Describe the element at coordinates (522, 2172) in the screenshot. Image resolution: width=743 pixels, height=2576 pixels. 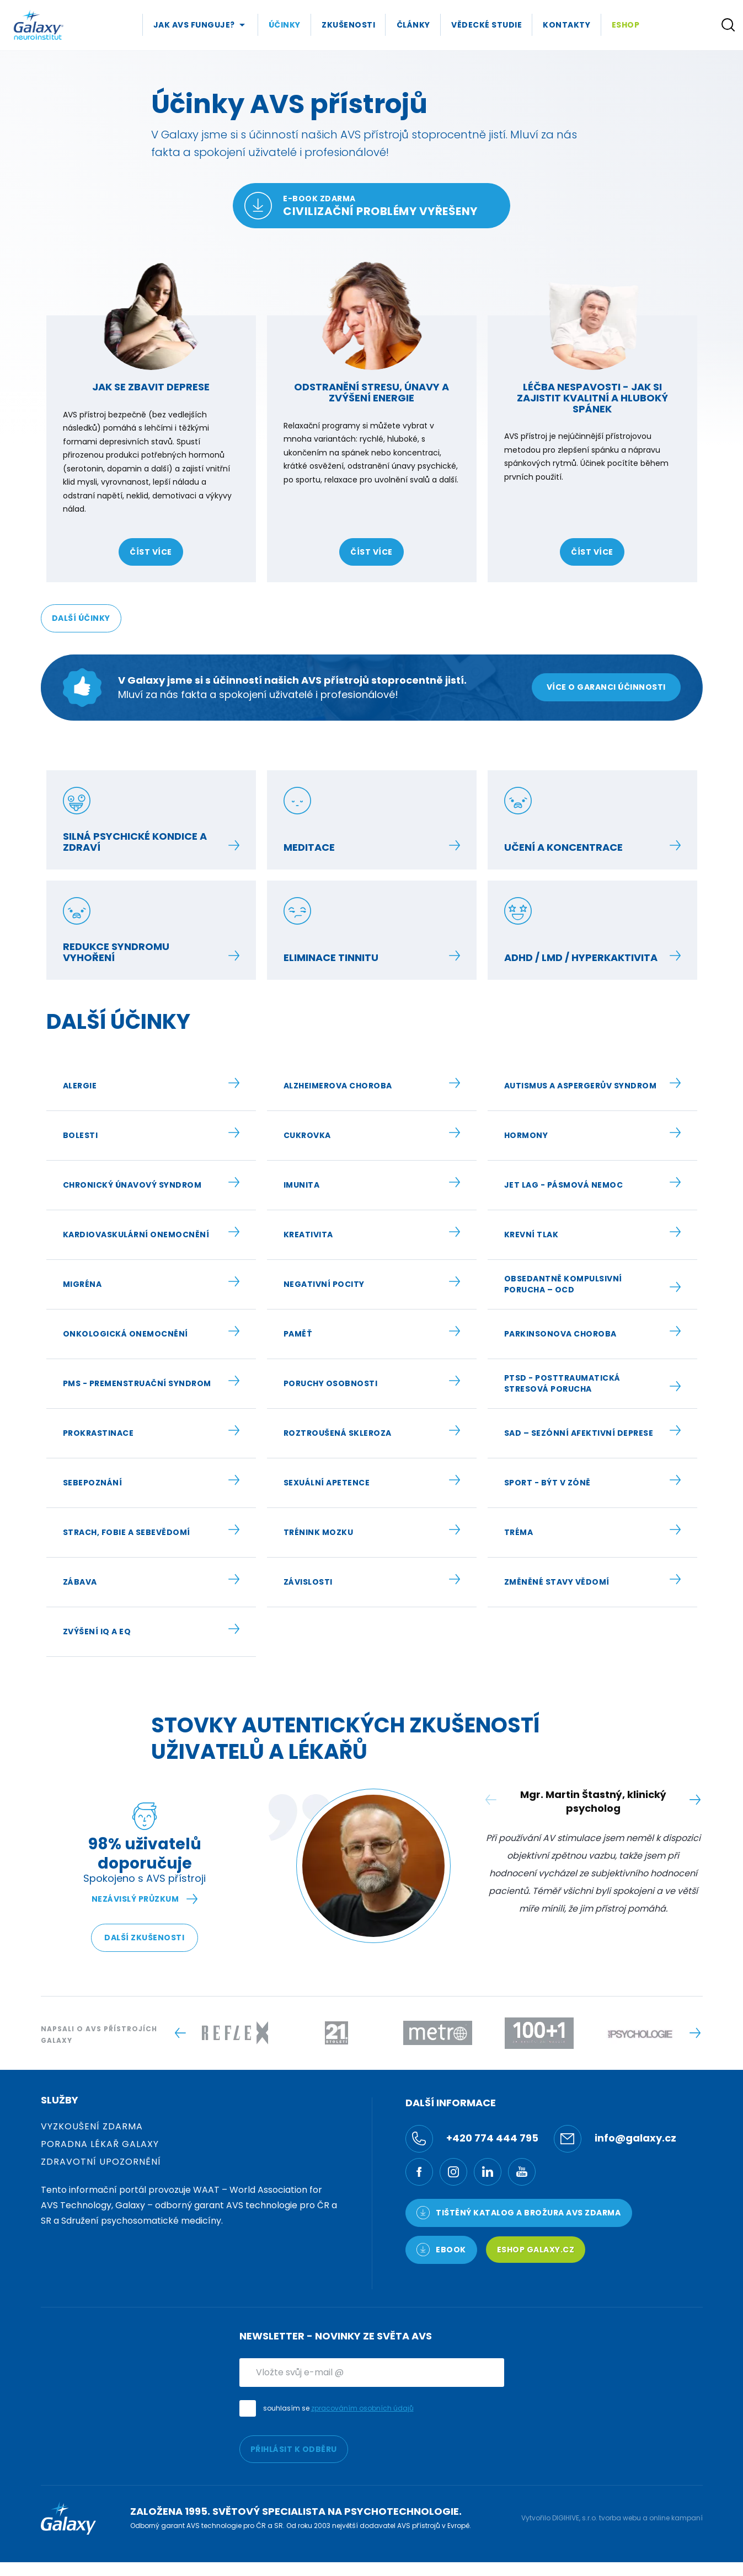
I see `[YouTube]` at that location.